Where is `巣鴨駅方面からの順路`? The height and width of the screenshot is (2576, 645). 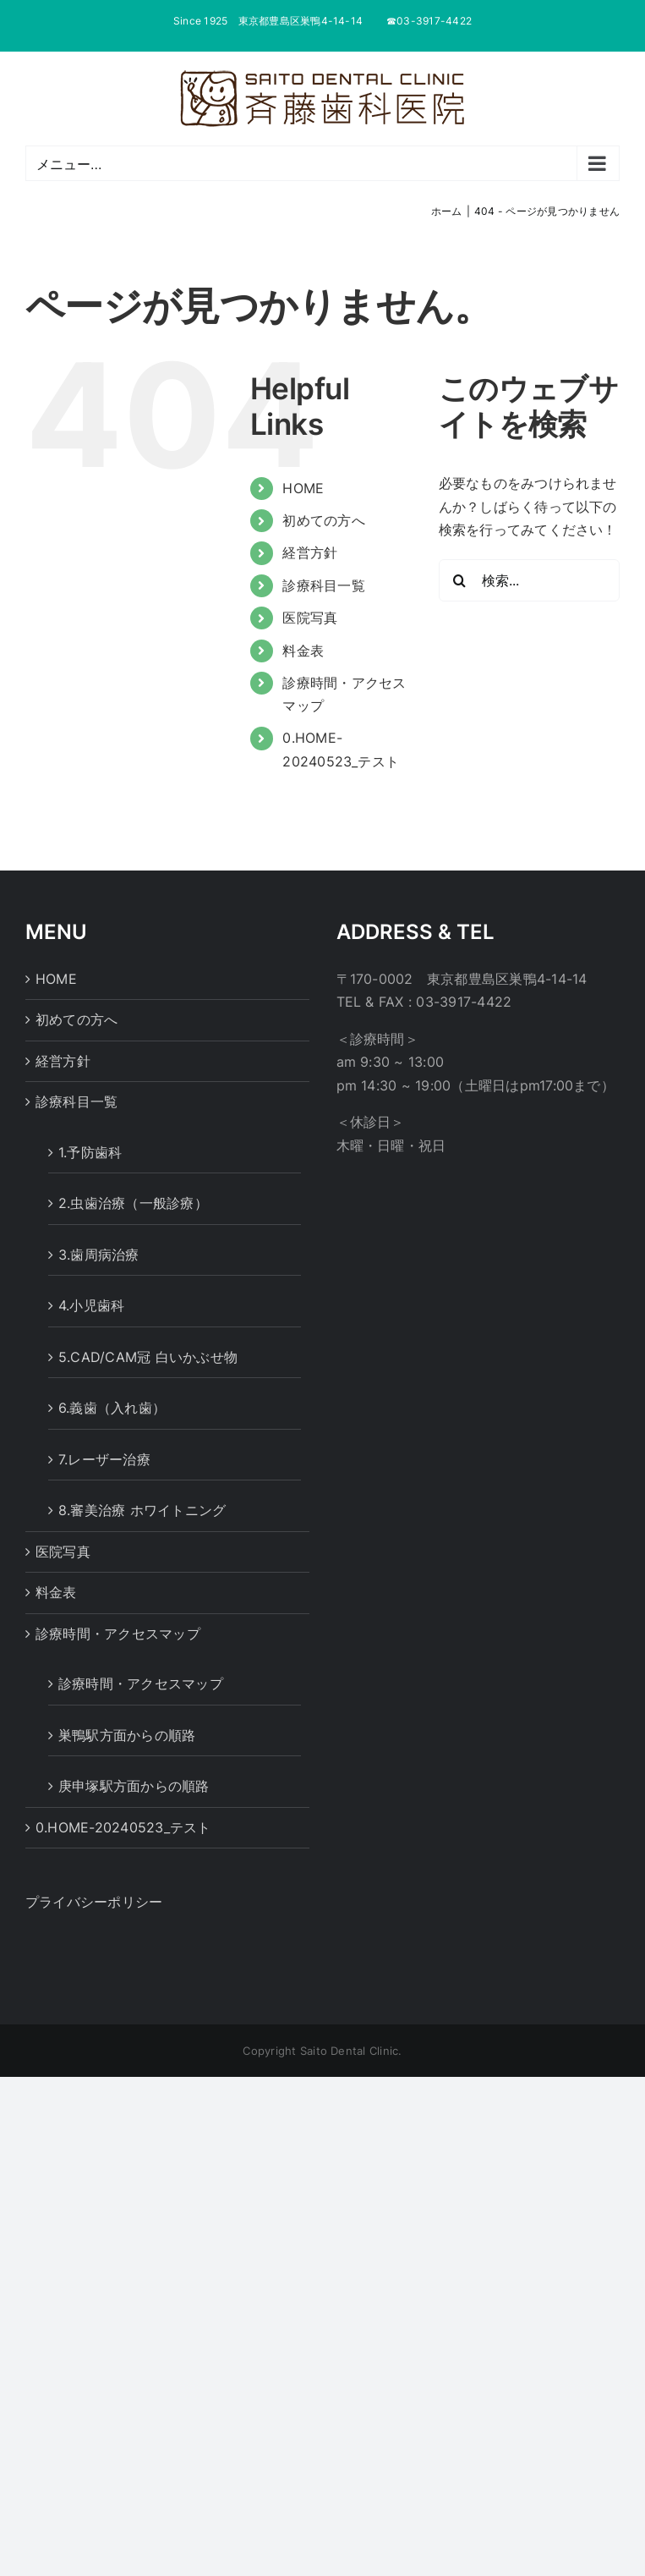
巣鴨駅方面からの順路 is located at coordinates (126, 1735).